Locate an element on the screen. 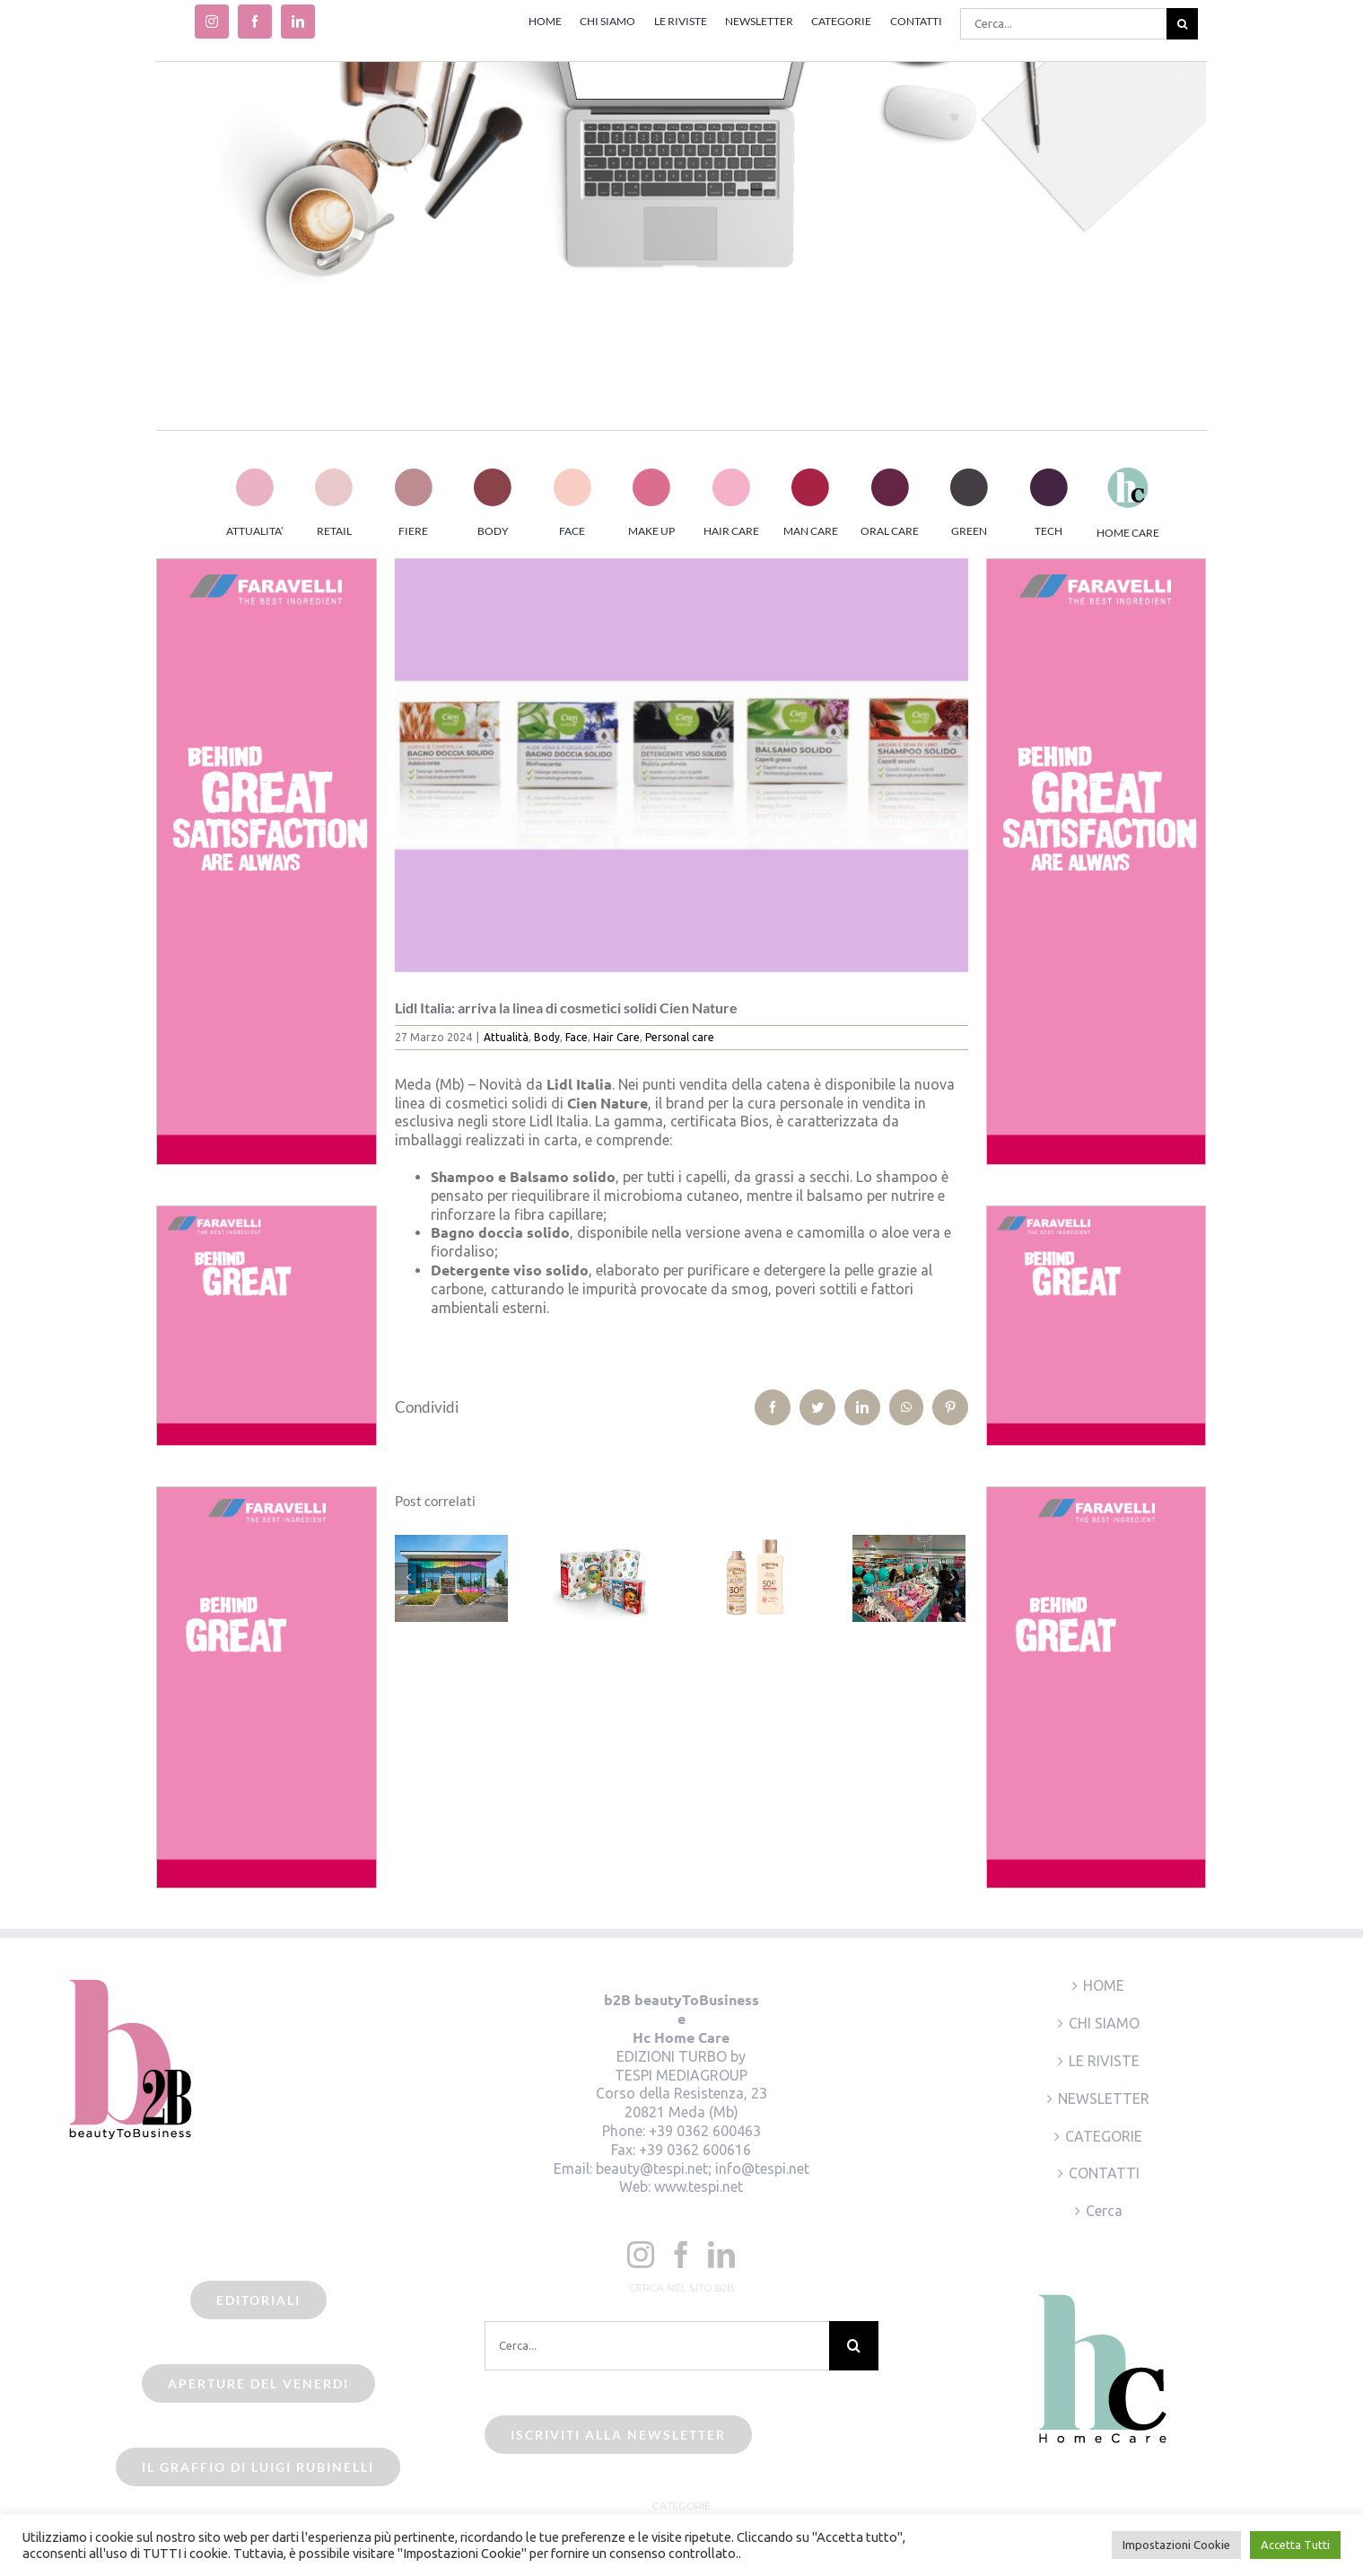 This screenshot has width=1363, height=2576. [Cerca...] is located at coordinates (1063, 23).